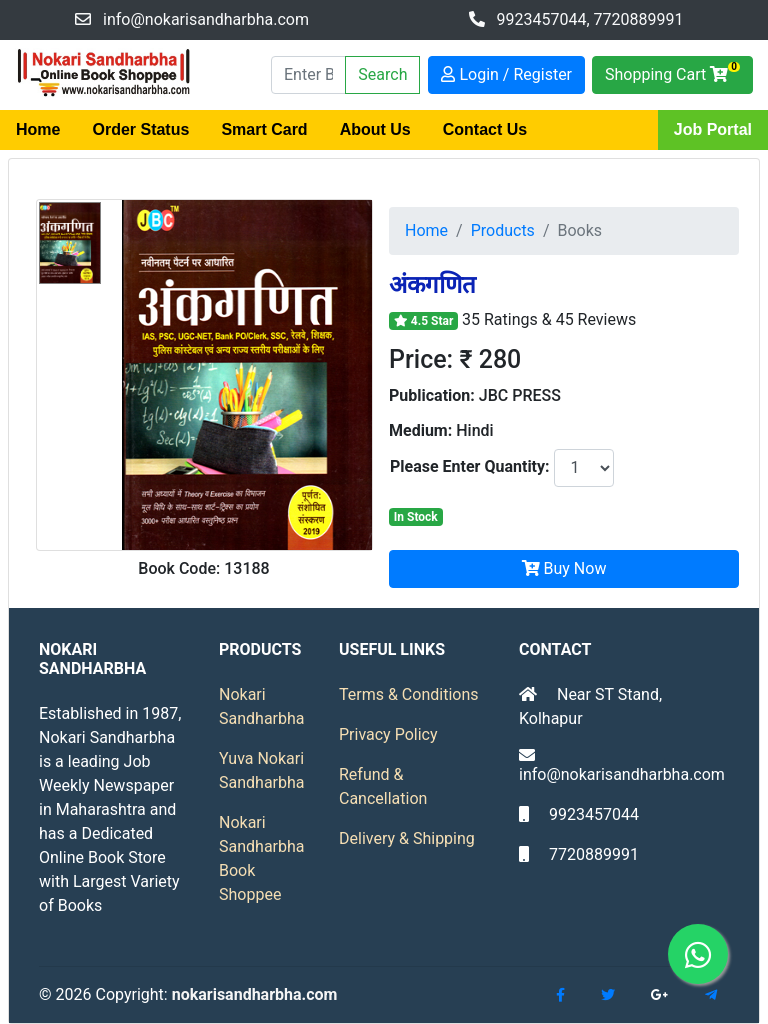  I want to click on Smart Card, so click(264, 129).